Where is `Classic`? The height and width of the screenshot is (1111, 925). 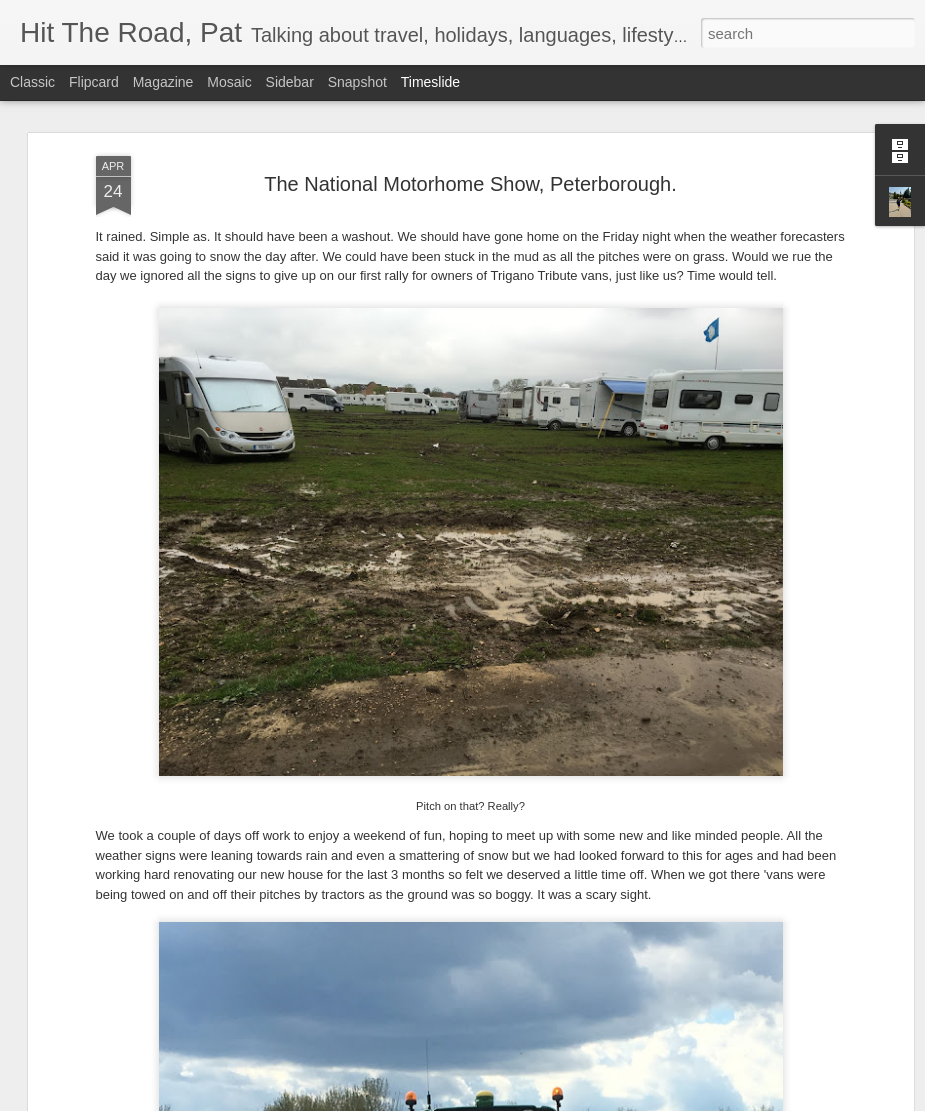
Classic is located at coordinates (32, 82).